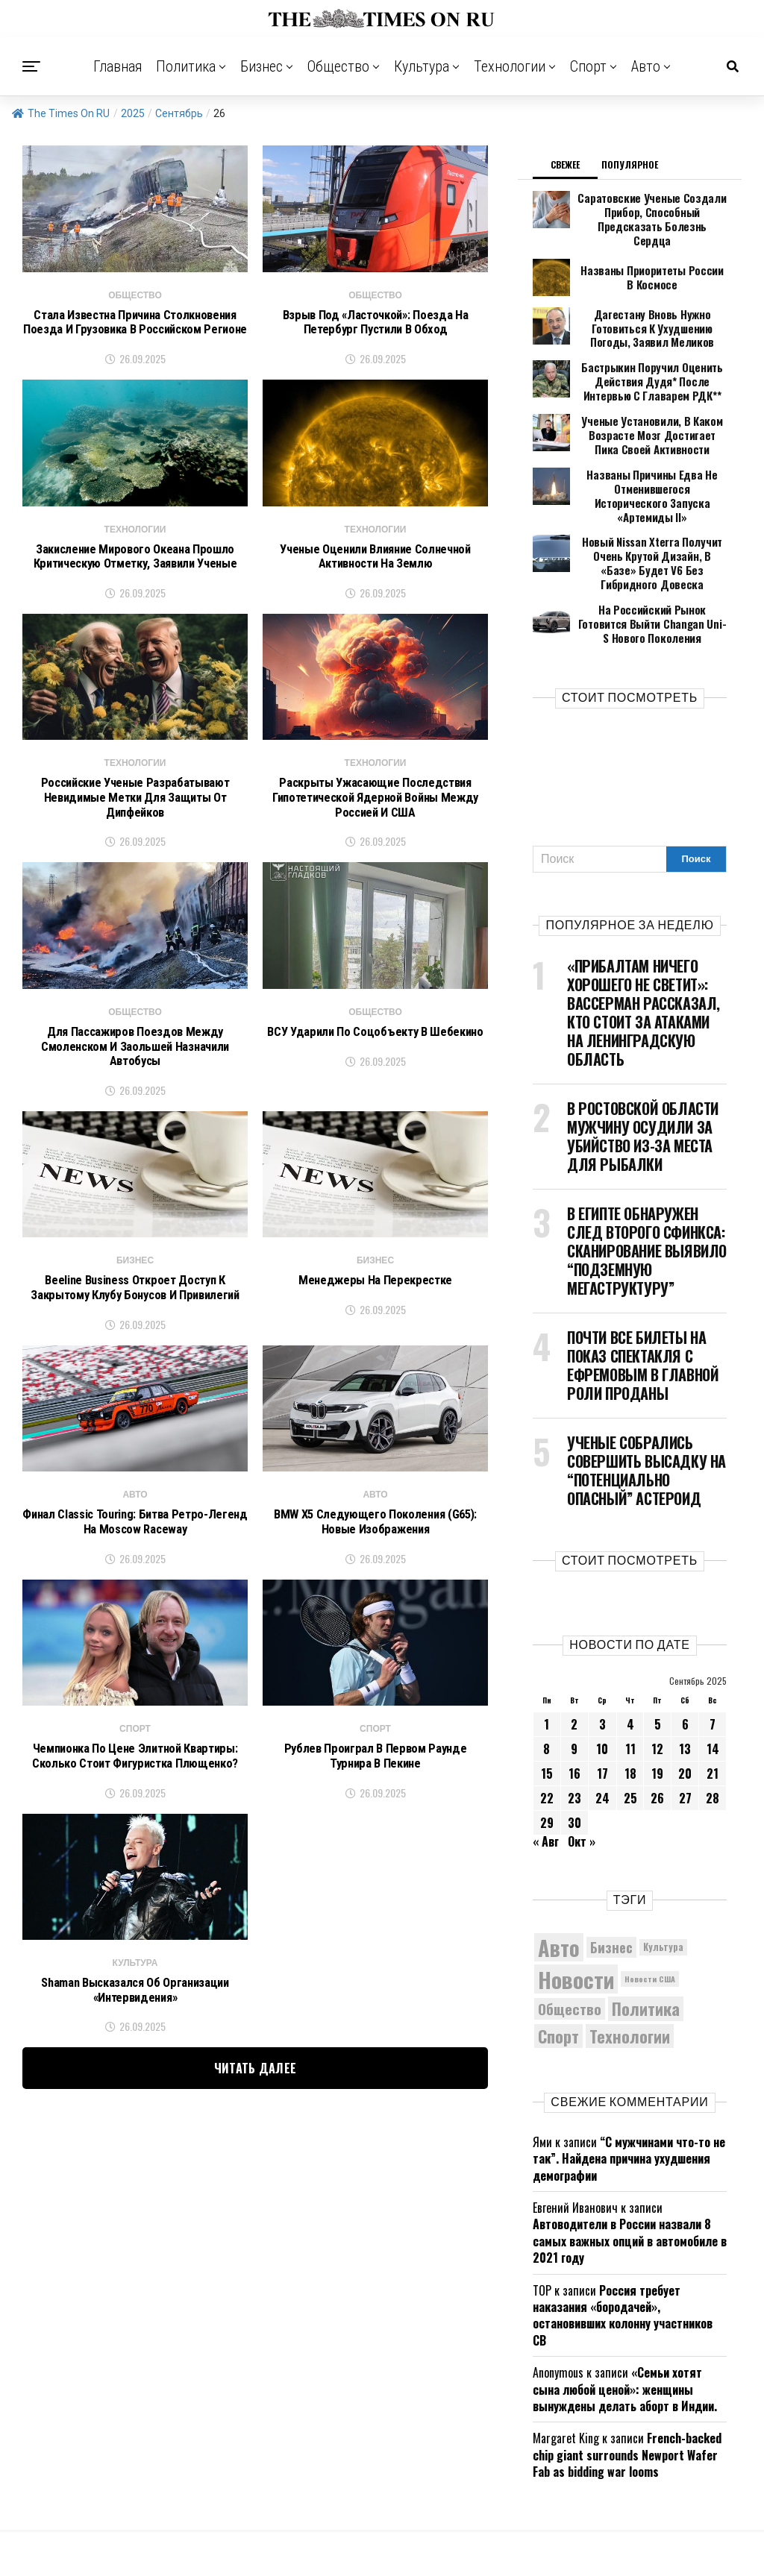 This screenshot has width=764, height=2576. Describe the element at coordinates (602, 1671) in the screenshot. I see `10 [Записи, опубликованные 10.09.2025]` at that location.